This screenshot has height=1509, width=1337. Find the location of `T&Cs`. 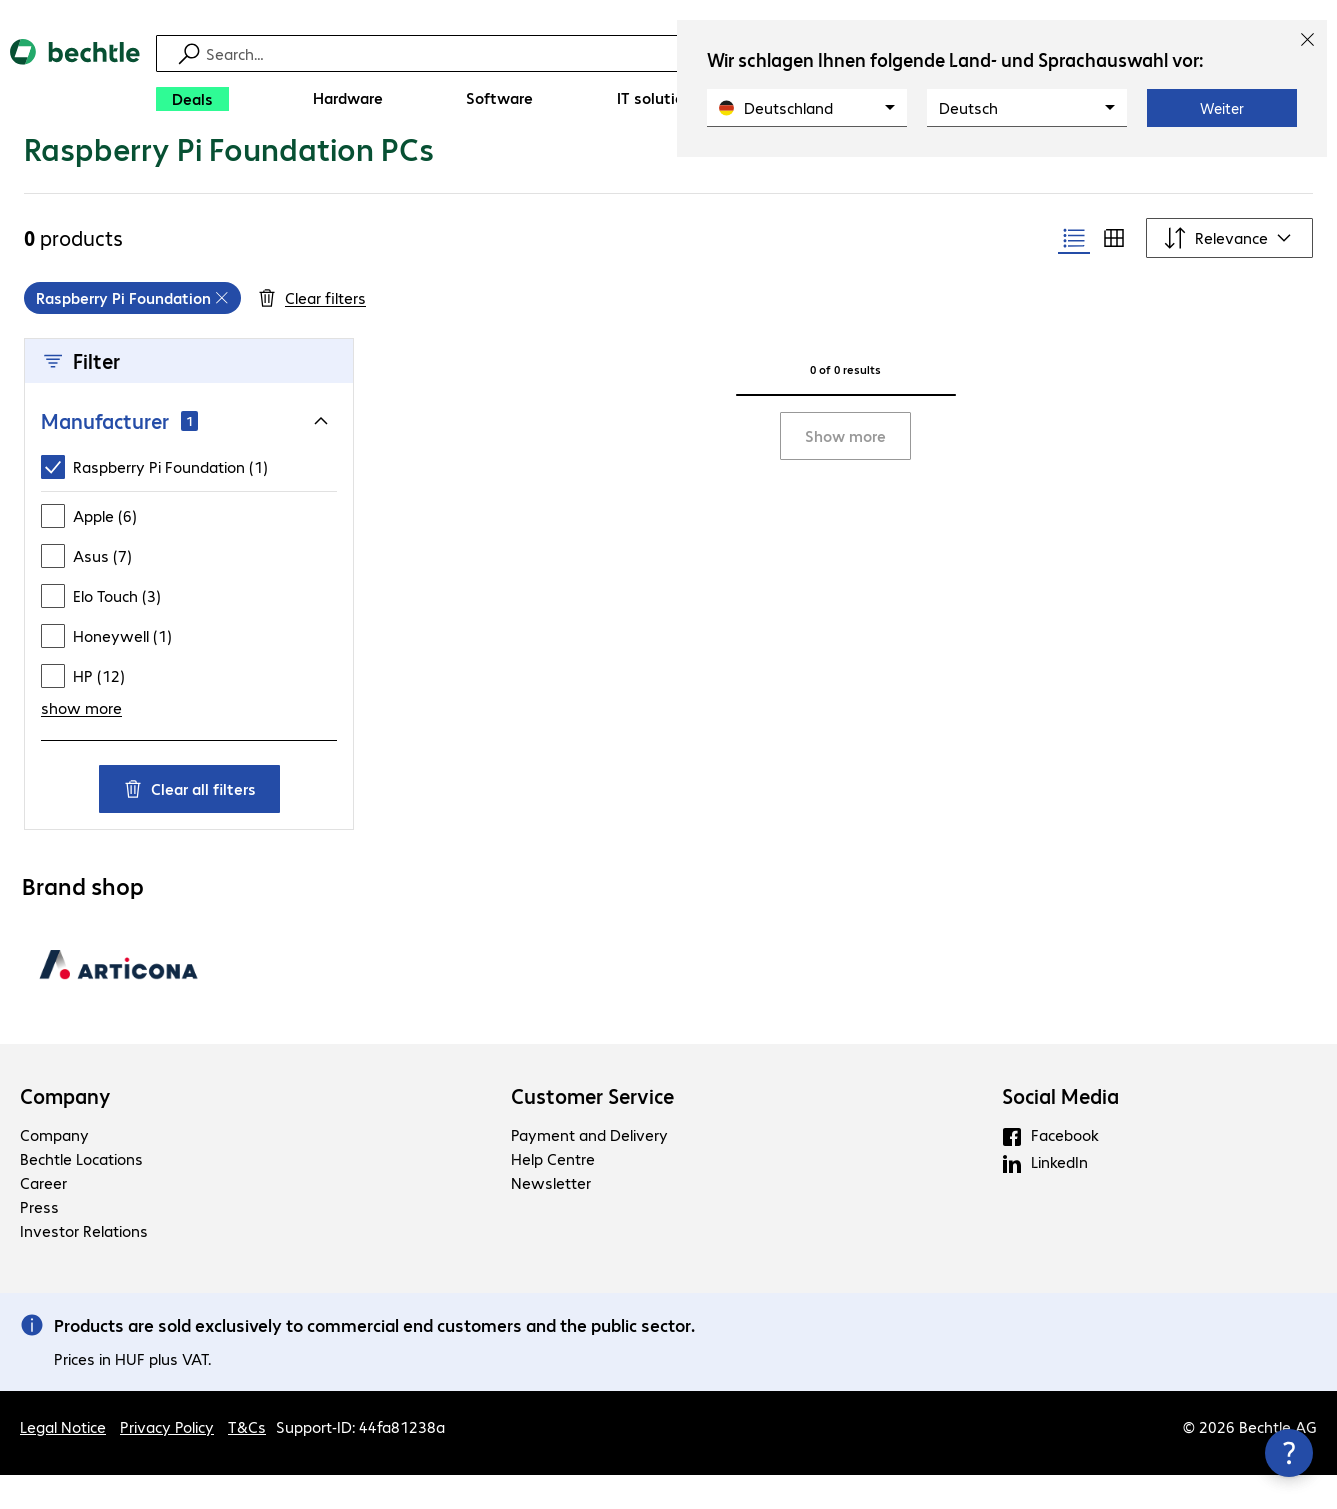

T&Cs is located at coordinates (247, 1460).